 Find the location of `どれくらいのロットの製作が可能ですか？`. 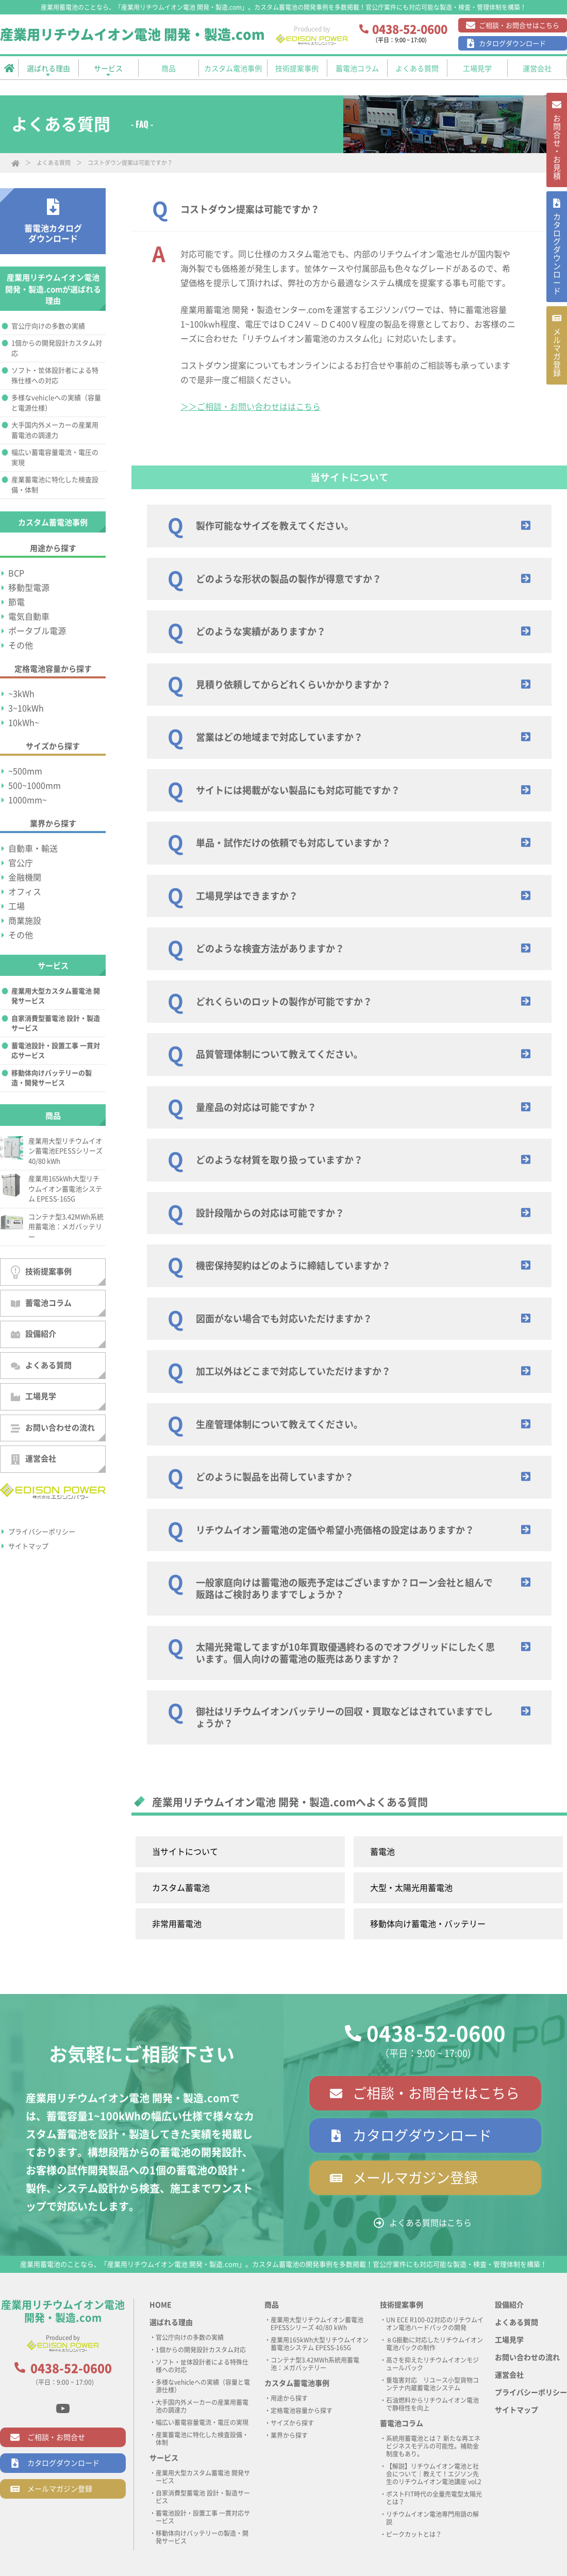

どれくらいのロットの製作が可能ですか？ is located at coordinates (284, 1001).